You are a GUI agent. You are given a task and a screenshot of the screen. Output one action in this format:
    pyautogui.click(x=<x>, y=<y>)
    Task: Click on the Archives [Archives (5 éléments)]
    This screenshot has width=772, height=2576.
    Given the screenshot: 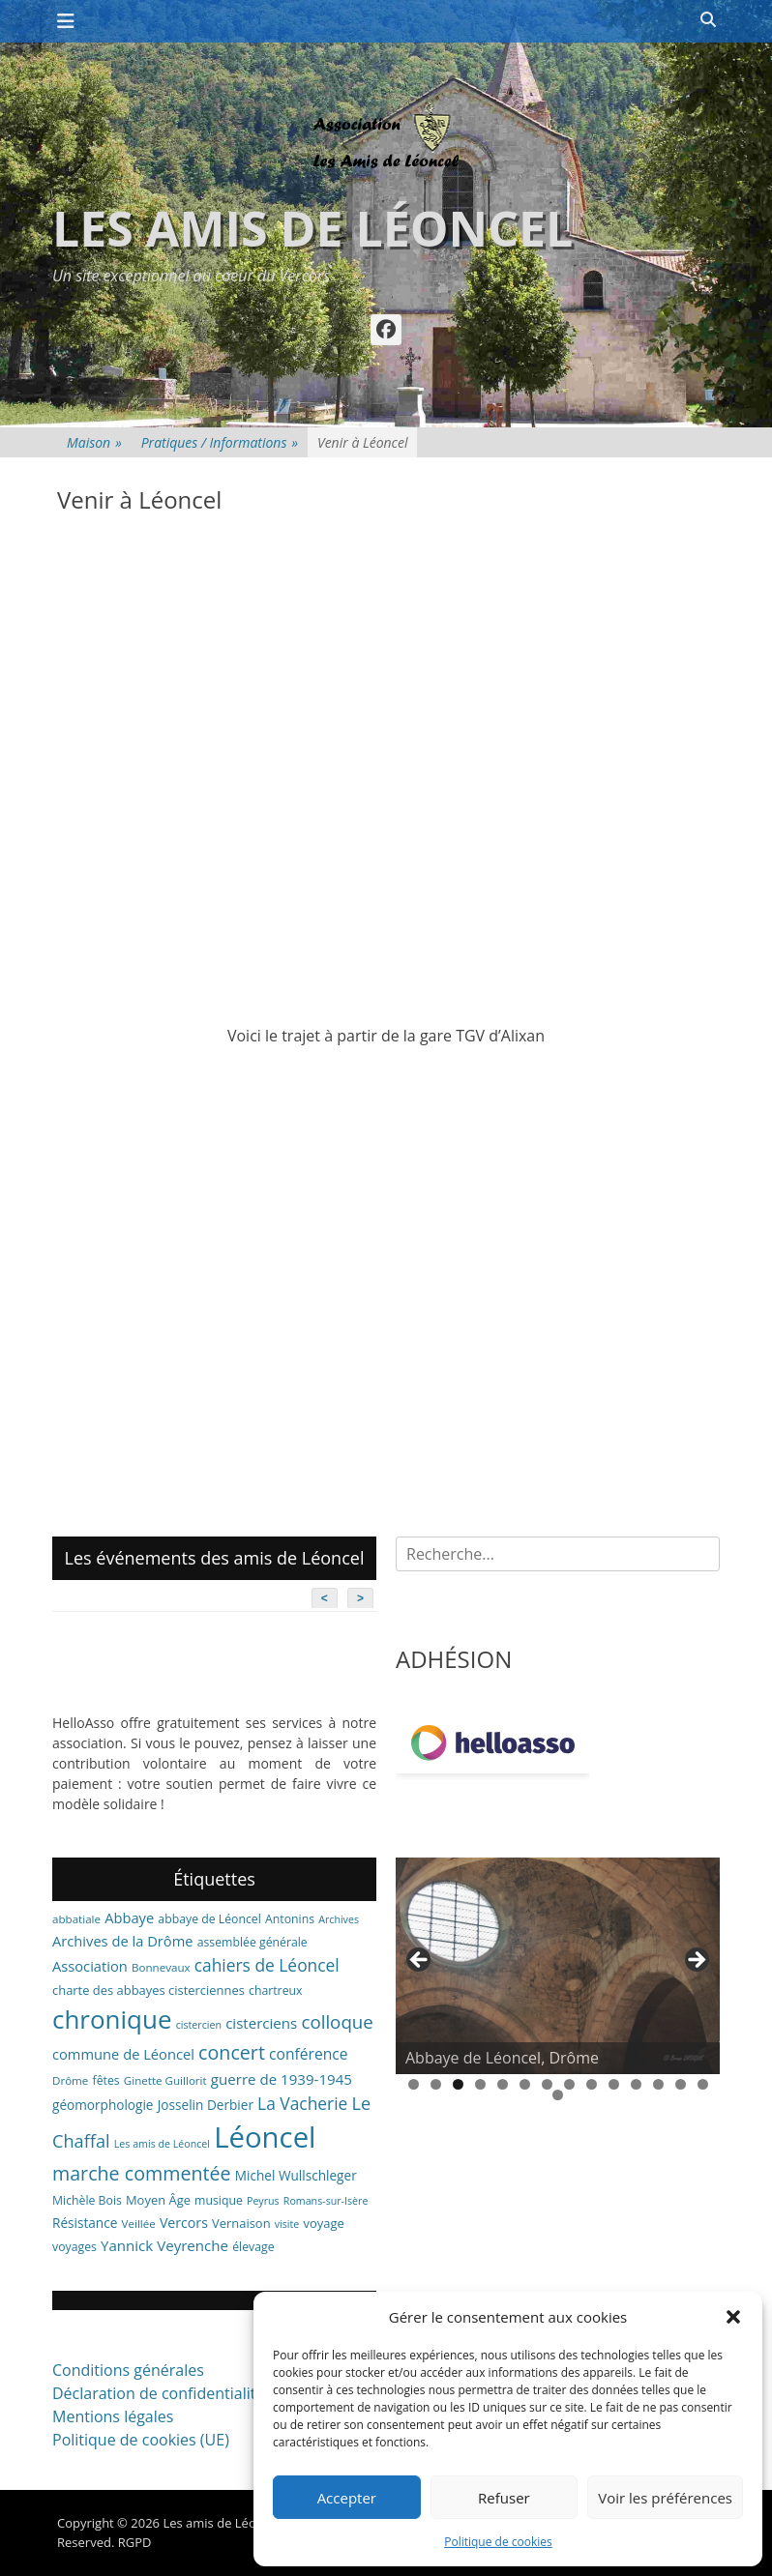 What is the action you would take?
    pyautogui.click(x=338, y=1919)
    